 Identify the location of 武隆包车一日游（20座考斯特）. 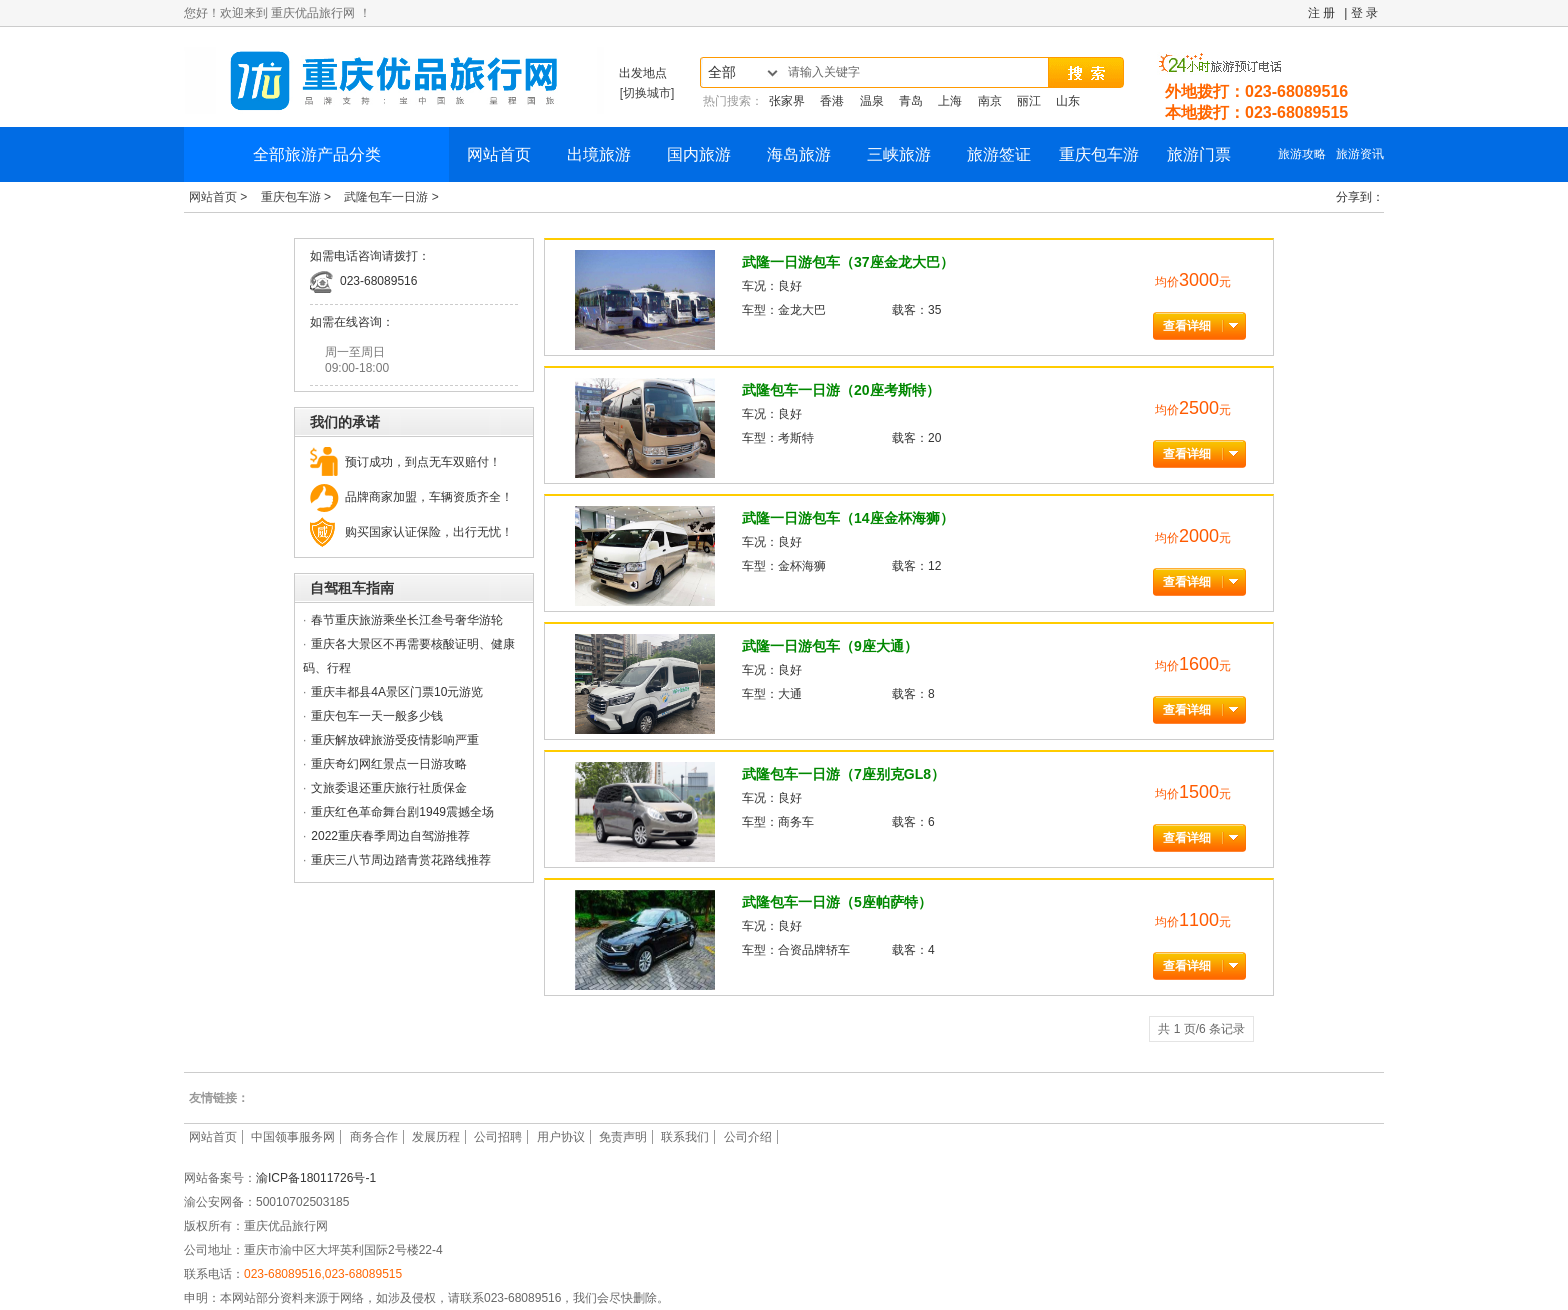
(841, 390).